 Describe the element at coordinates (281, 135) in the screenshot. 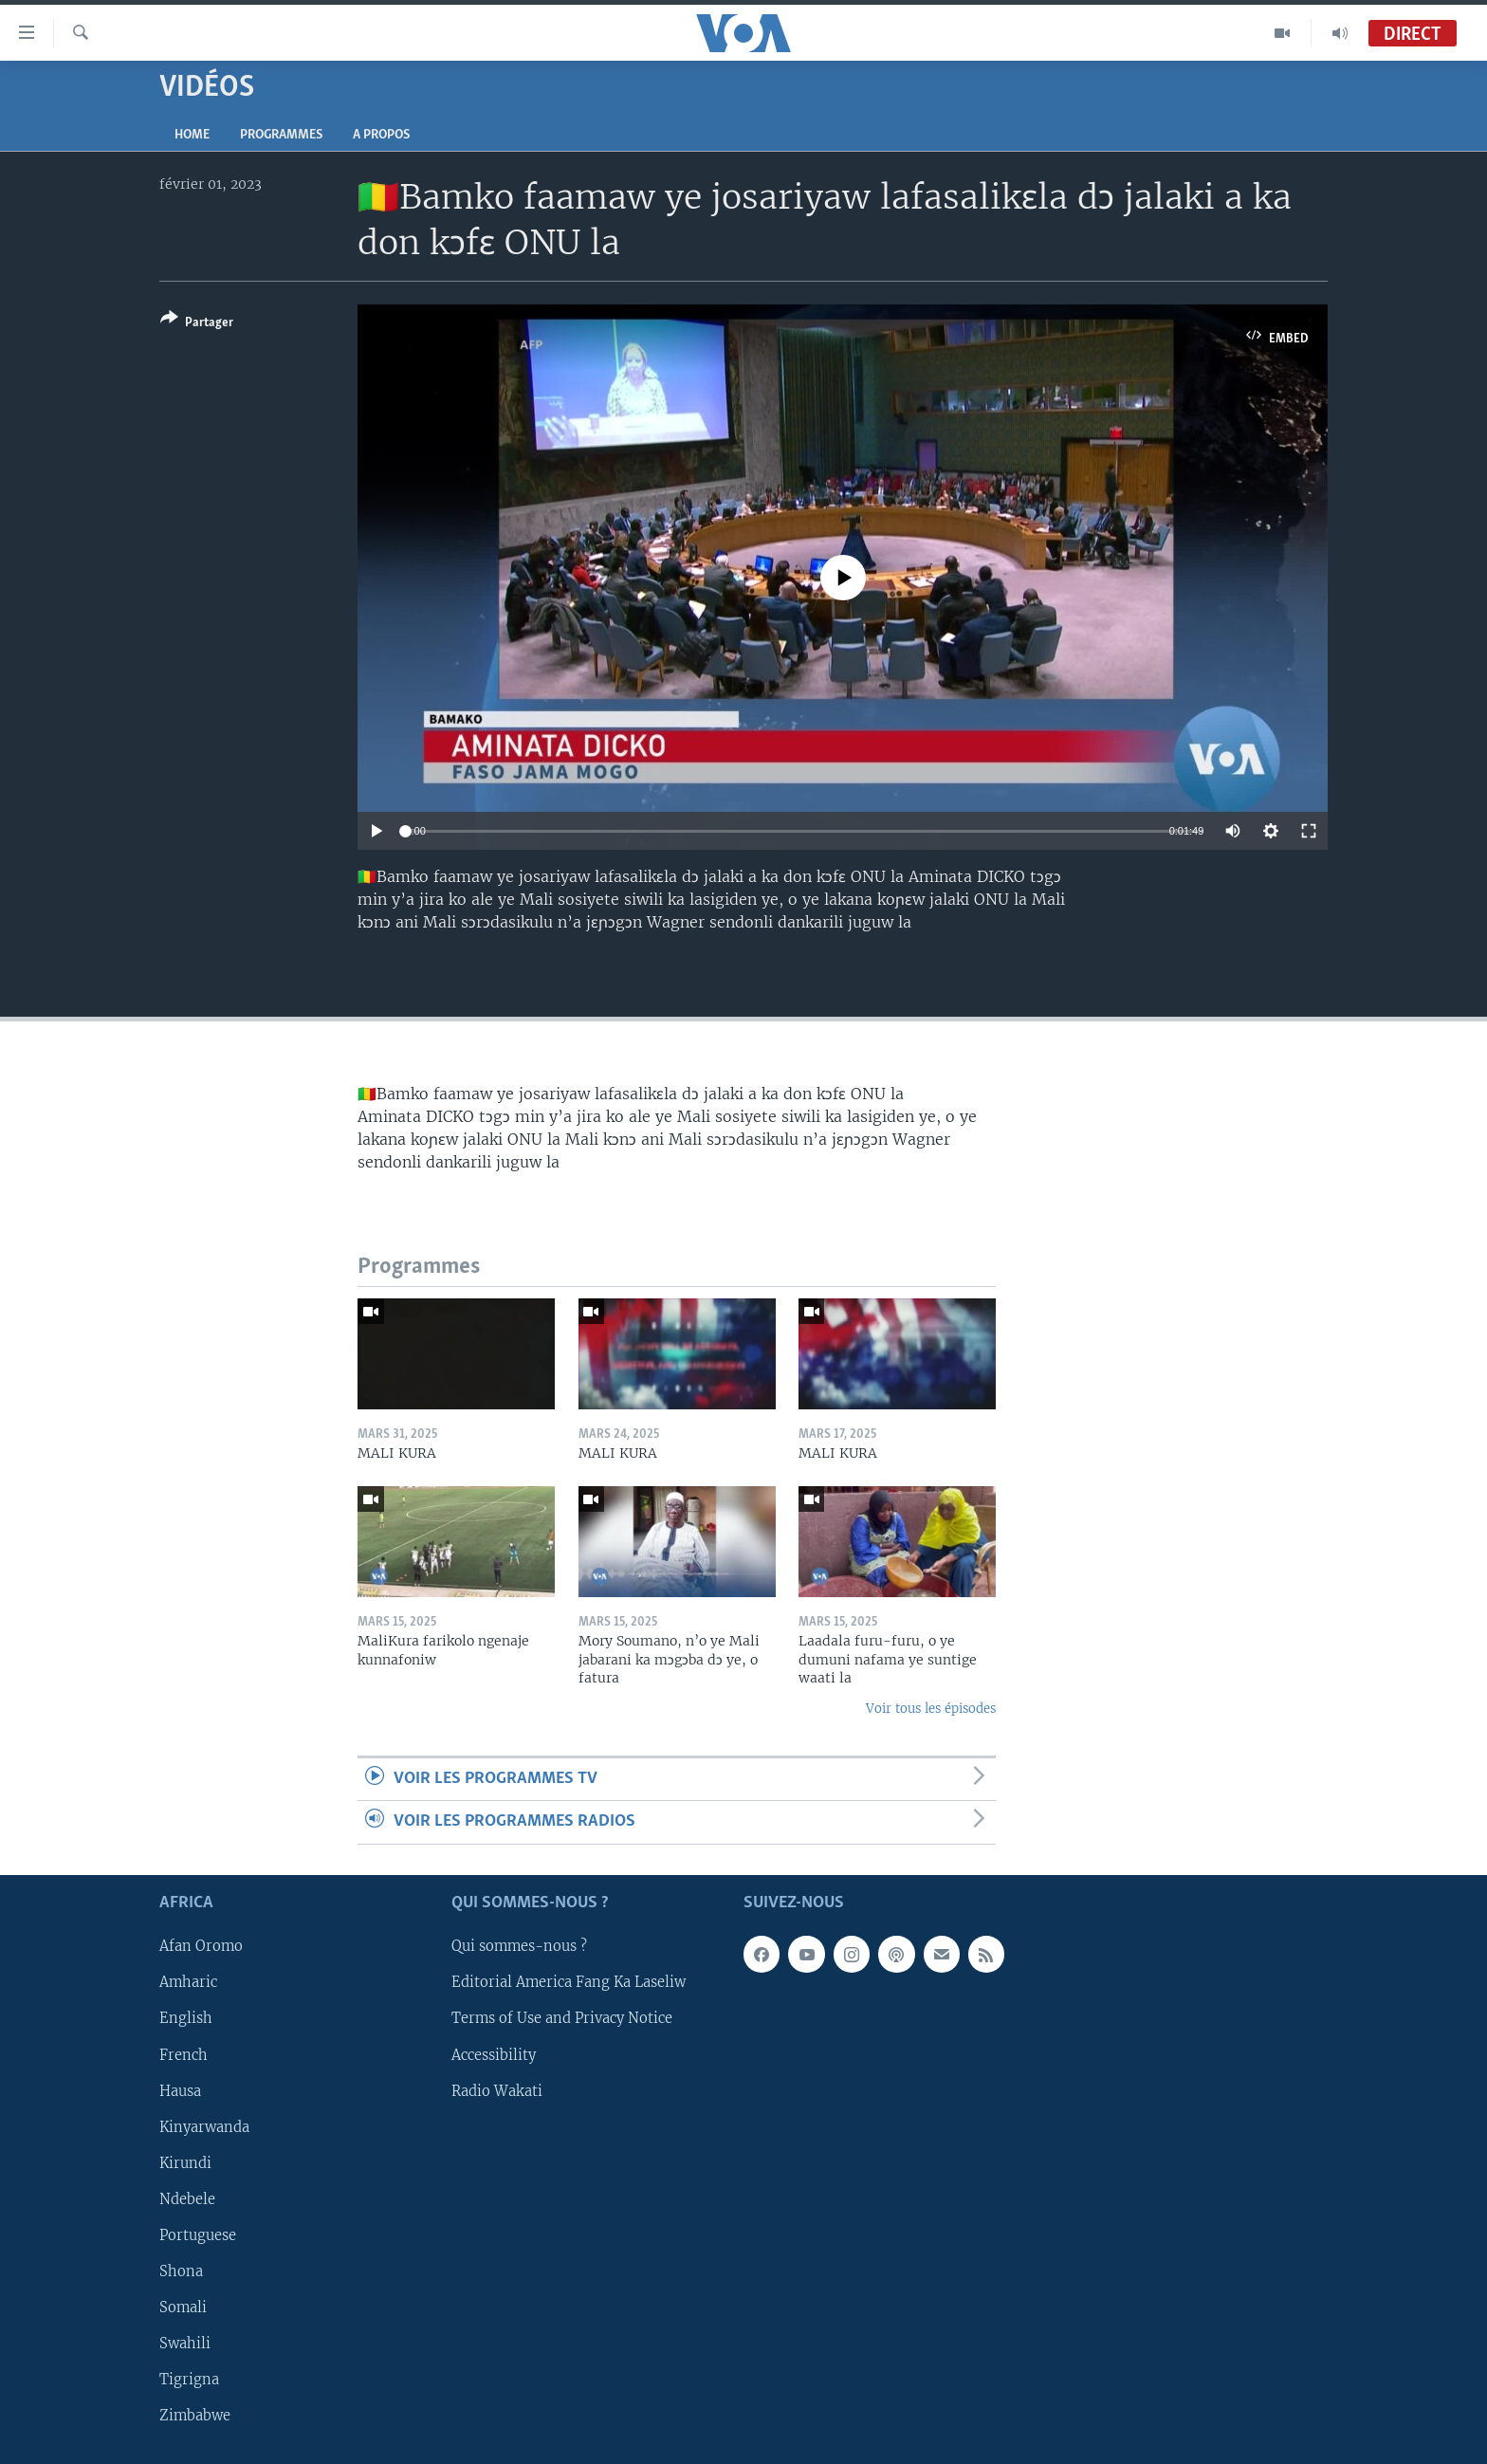

I see `Programmes` at that location.